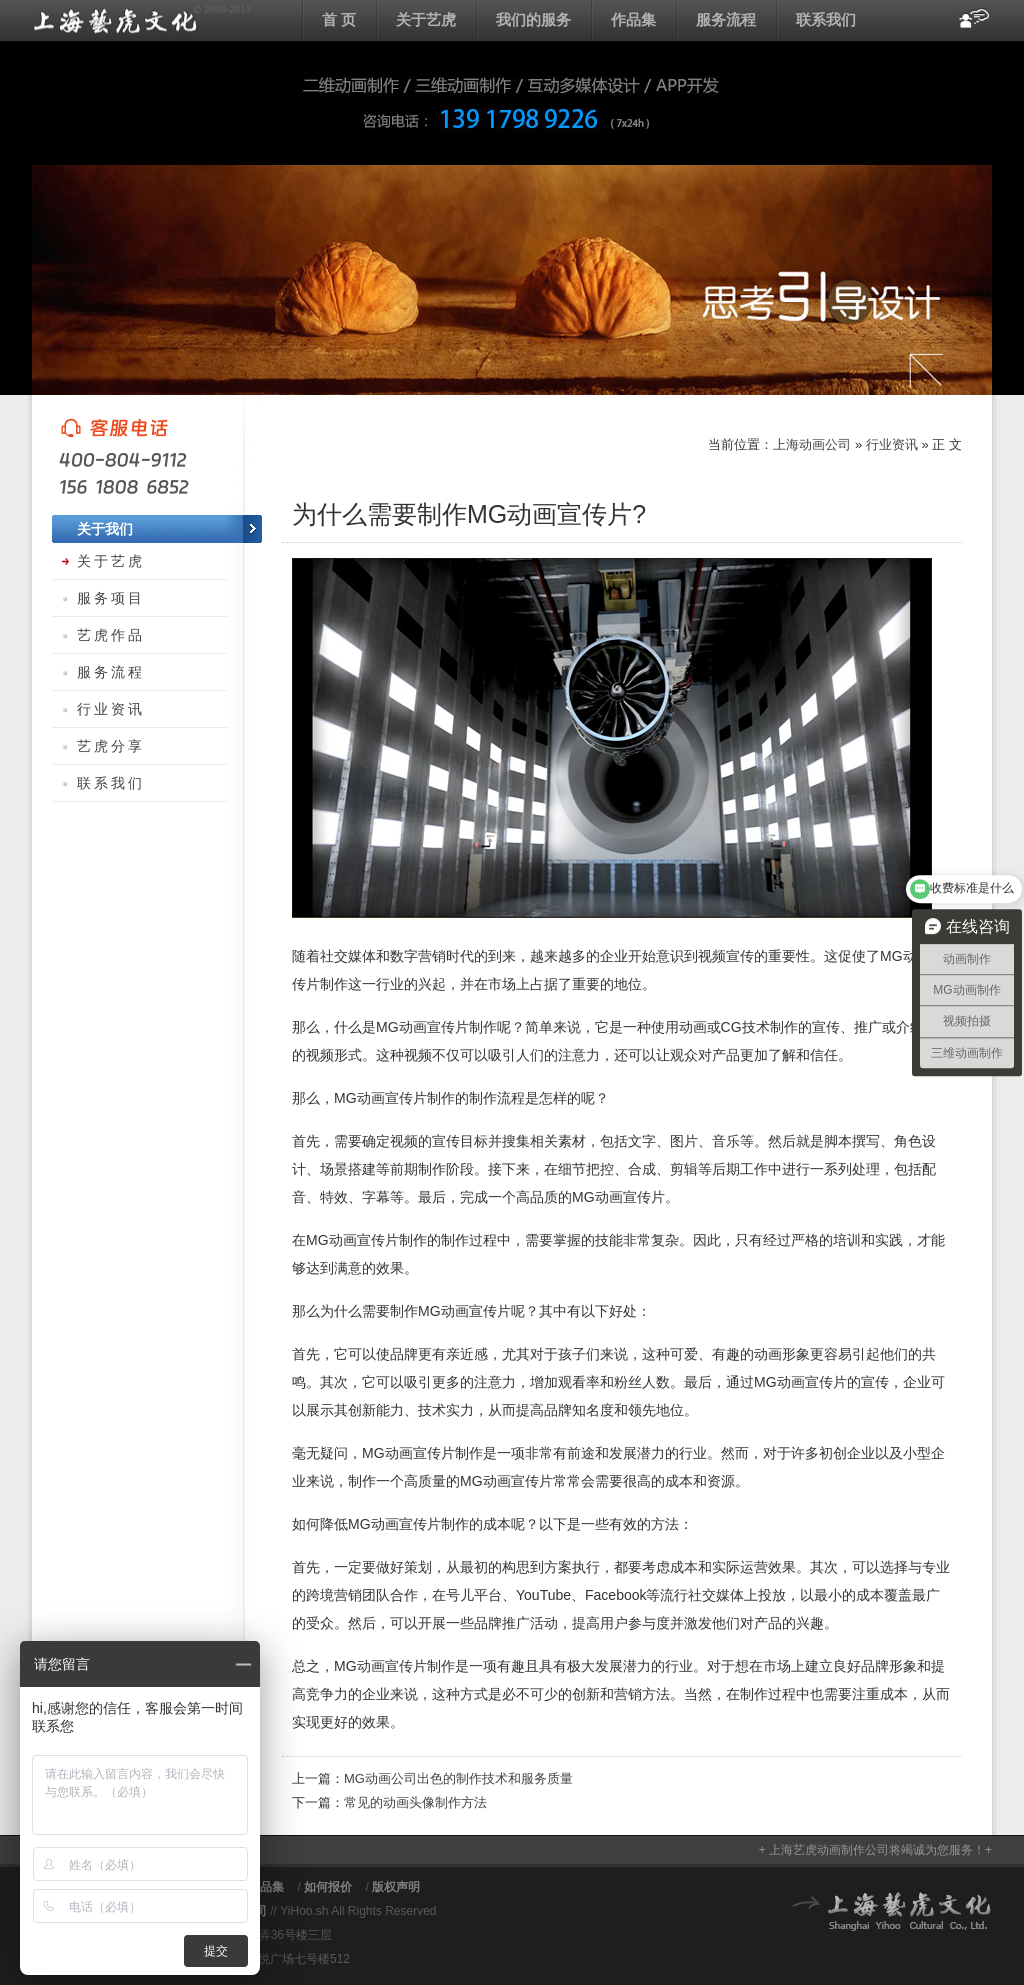 Image resolution: width=1024 pixels, height=1985 pixels. I want to click on 关于艺虎, so click(426, 19).